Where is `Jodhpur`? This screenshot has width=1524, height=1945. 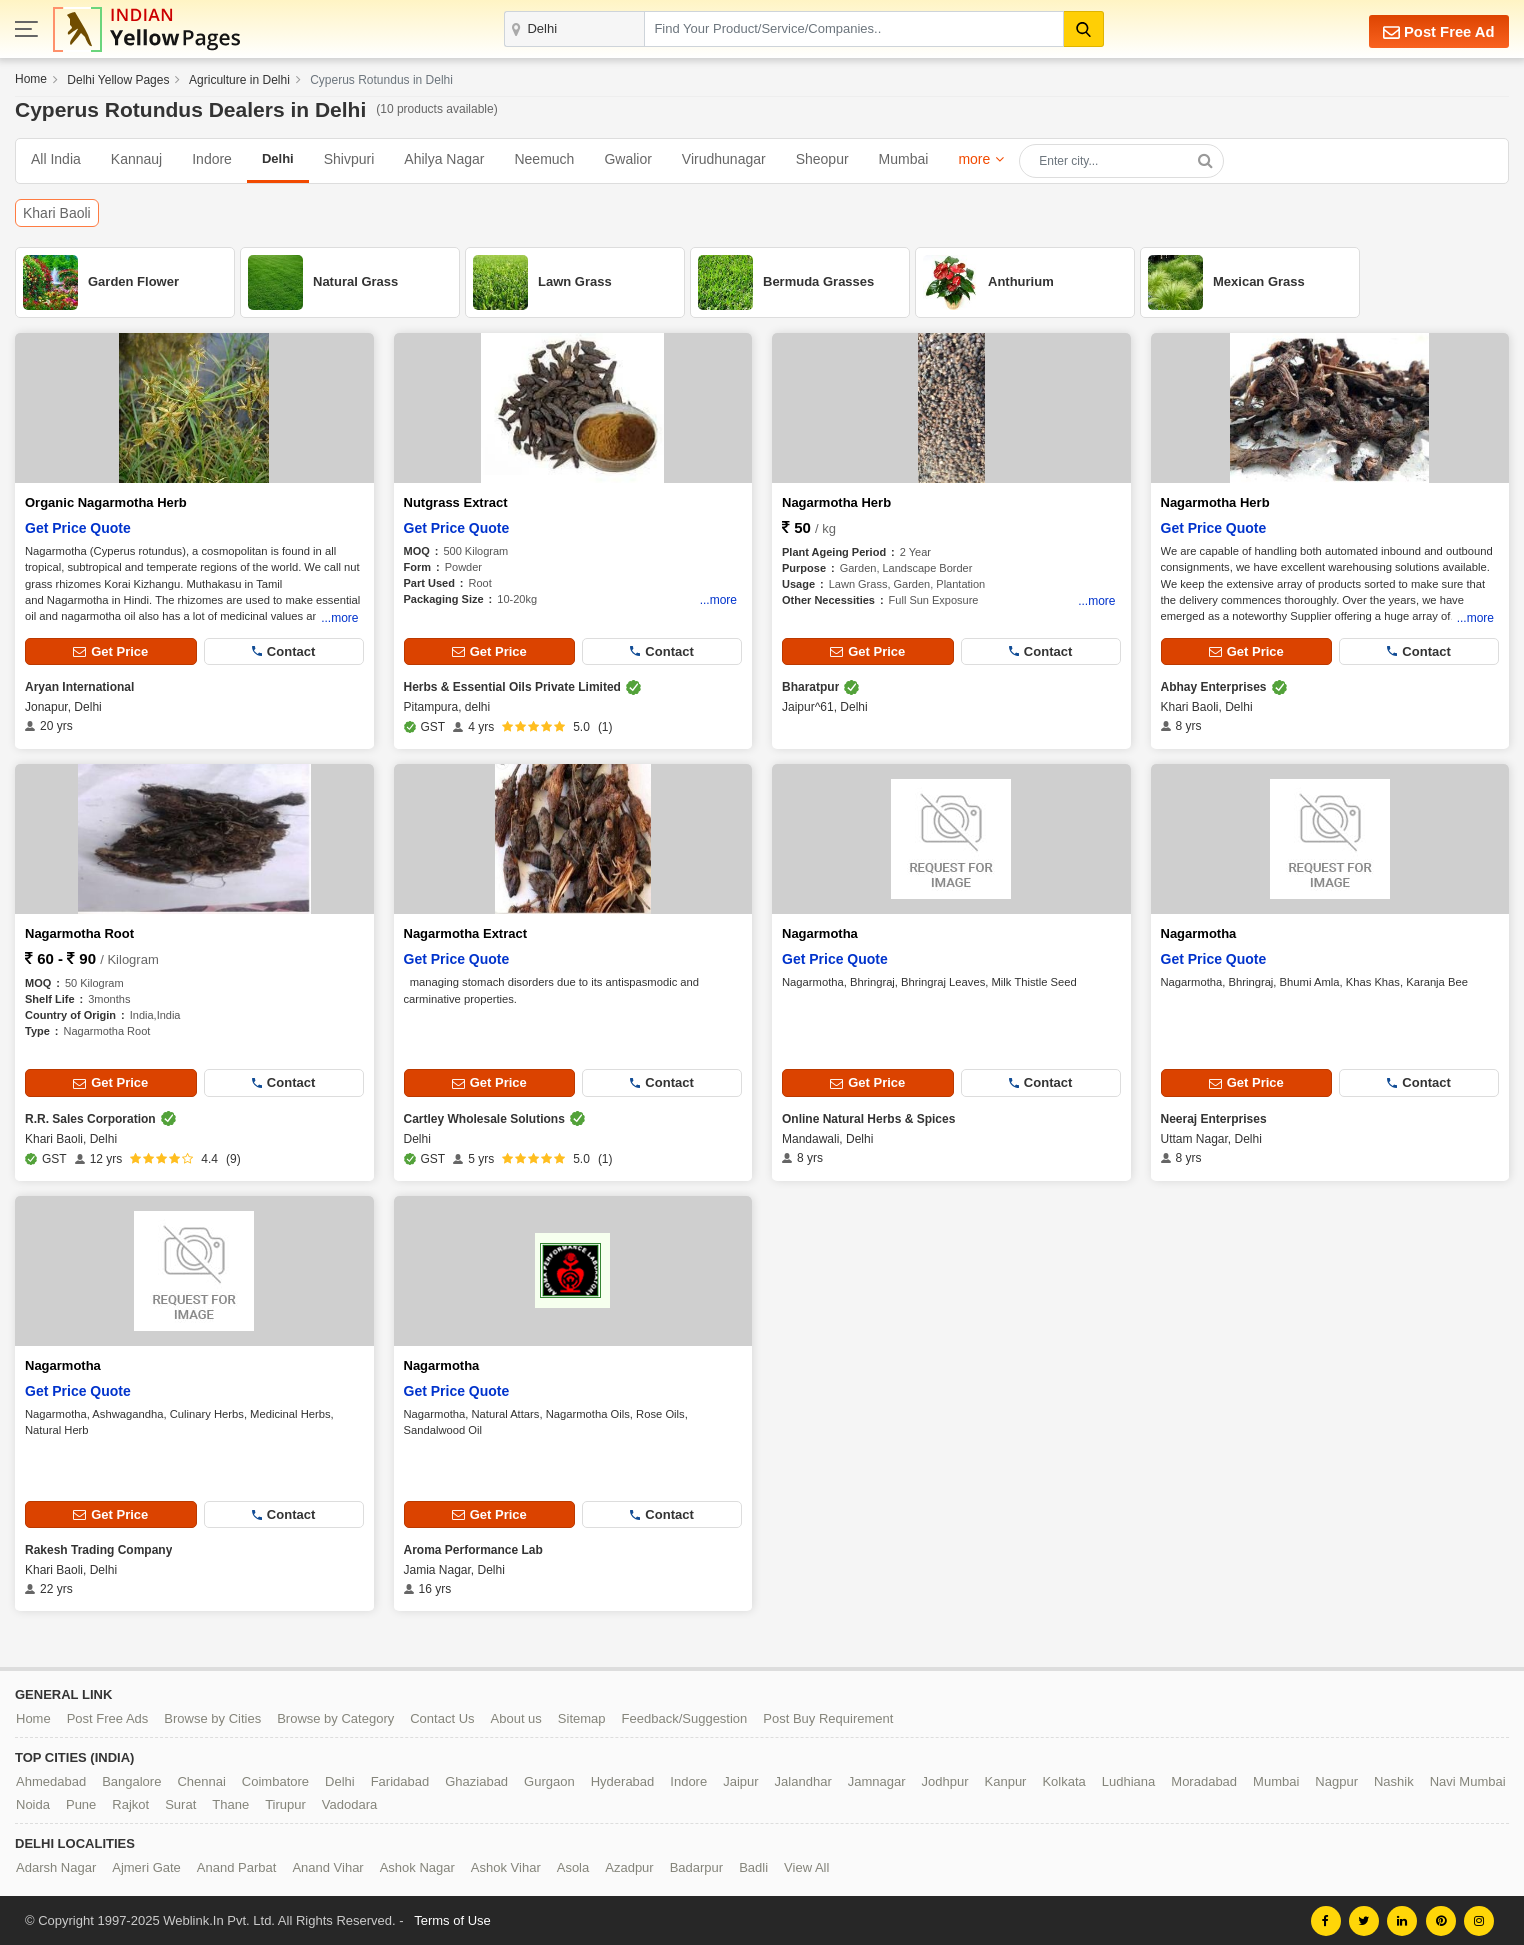
Jodhpur is located at coordinates (945, 1780).